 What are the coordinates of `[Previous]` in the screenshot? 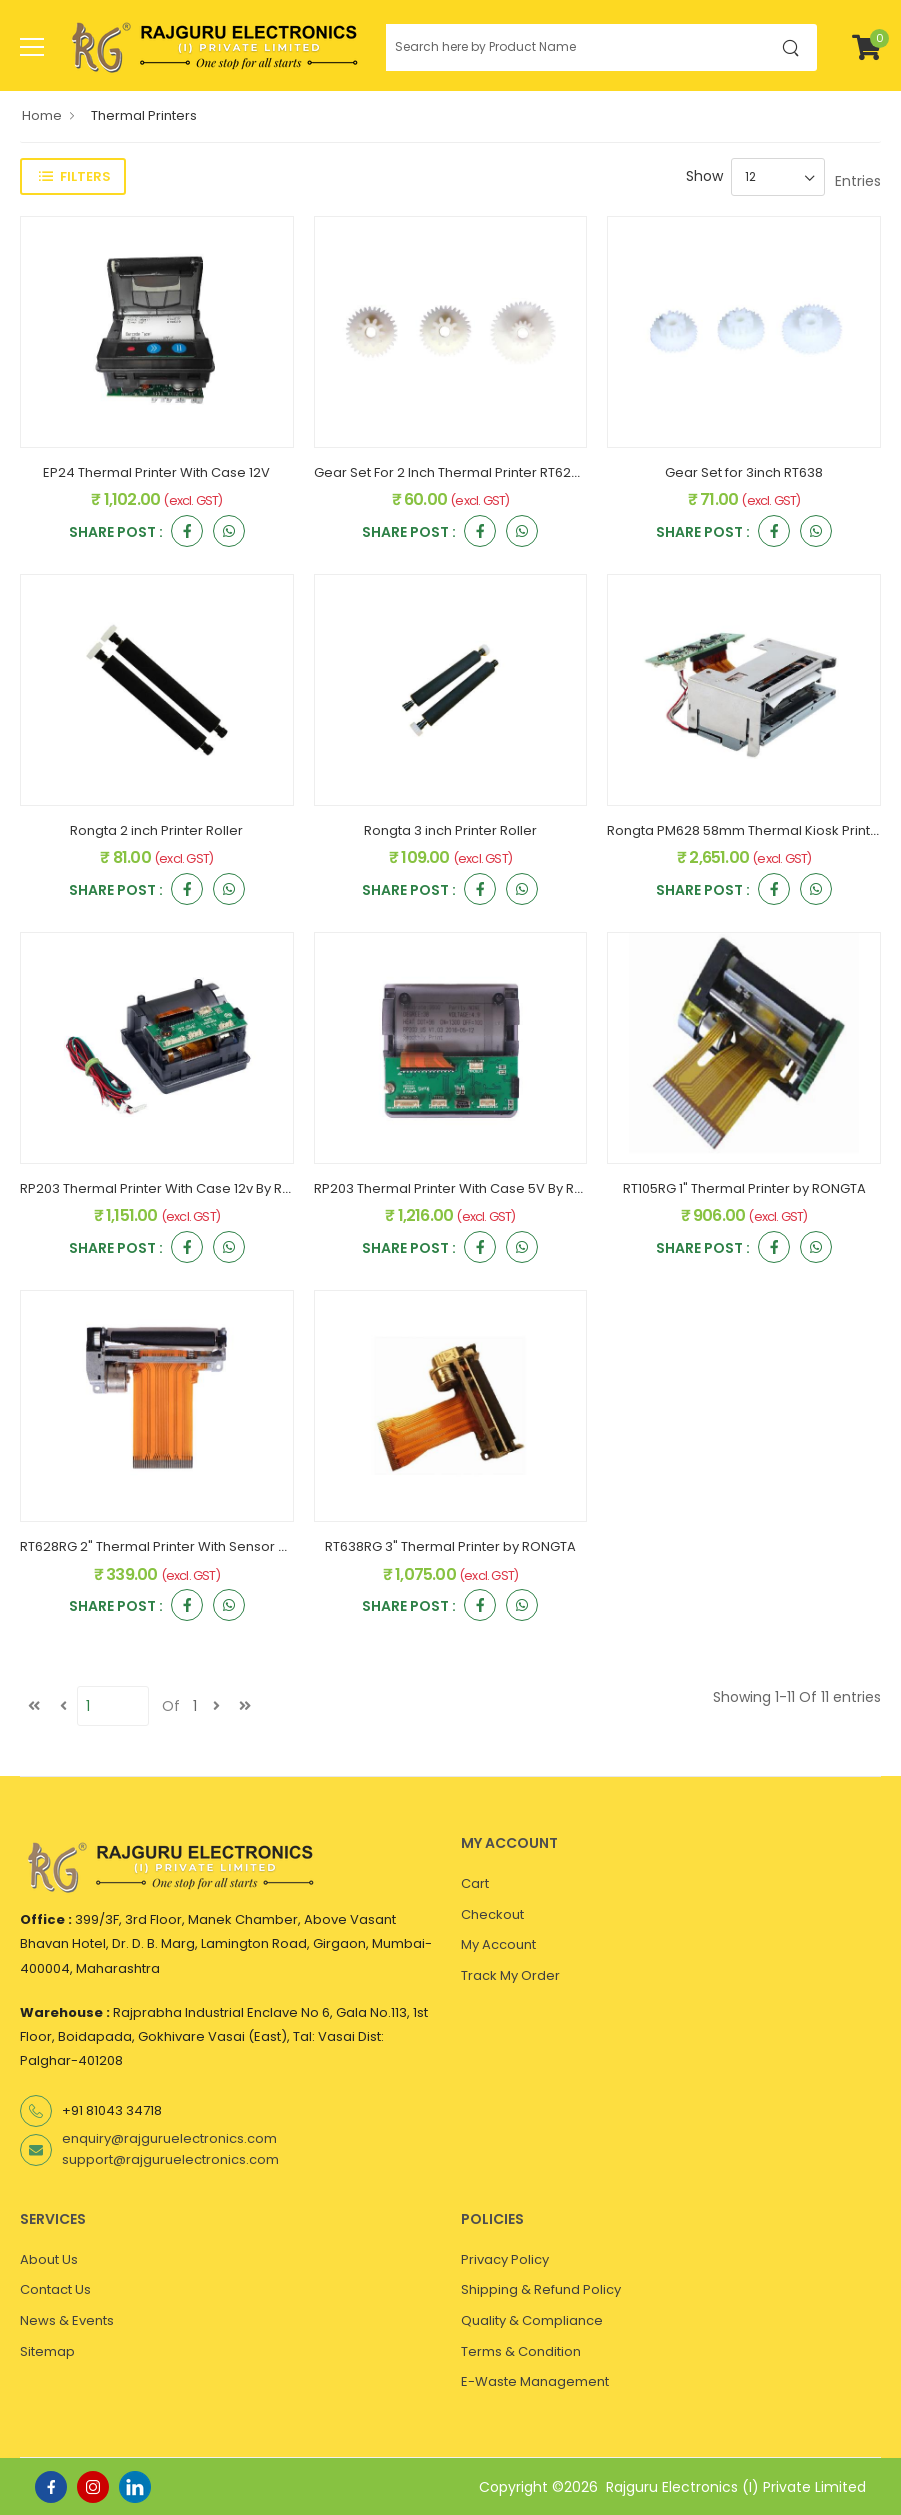 It's located at (63, 1706).